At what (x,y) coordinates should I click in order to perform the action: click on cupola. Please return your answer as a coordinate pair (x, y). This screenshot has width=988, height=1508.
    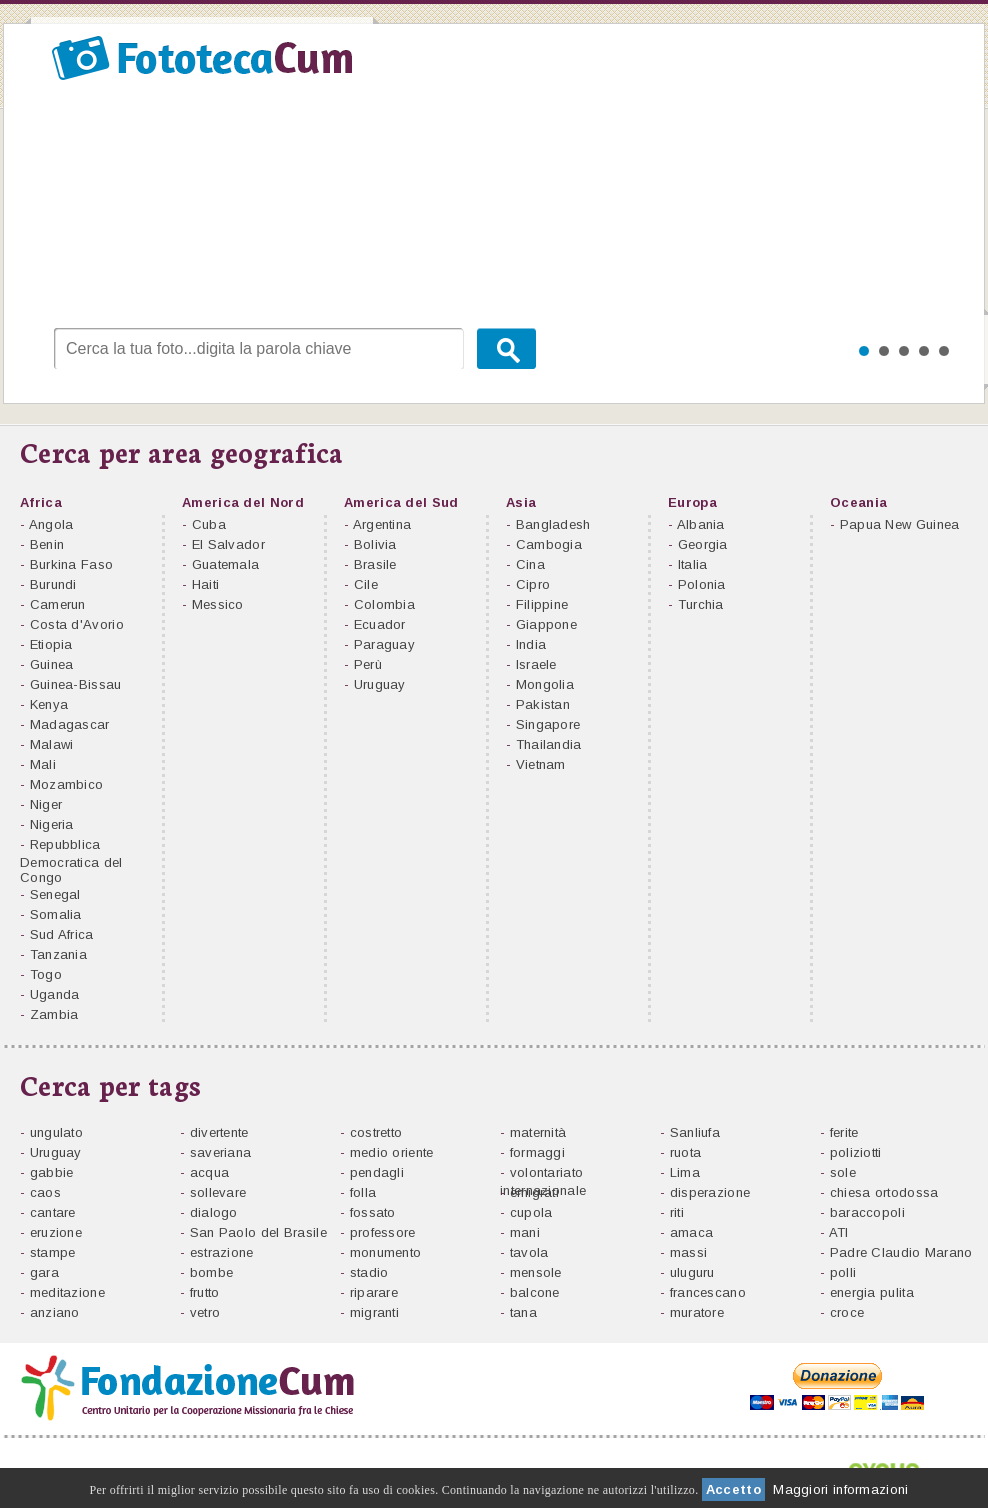
    Looking at the image, I should click on (531, 1212).